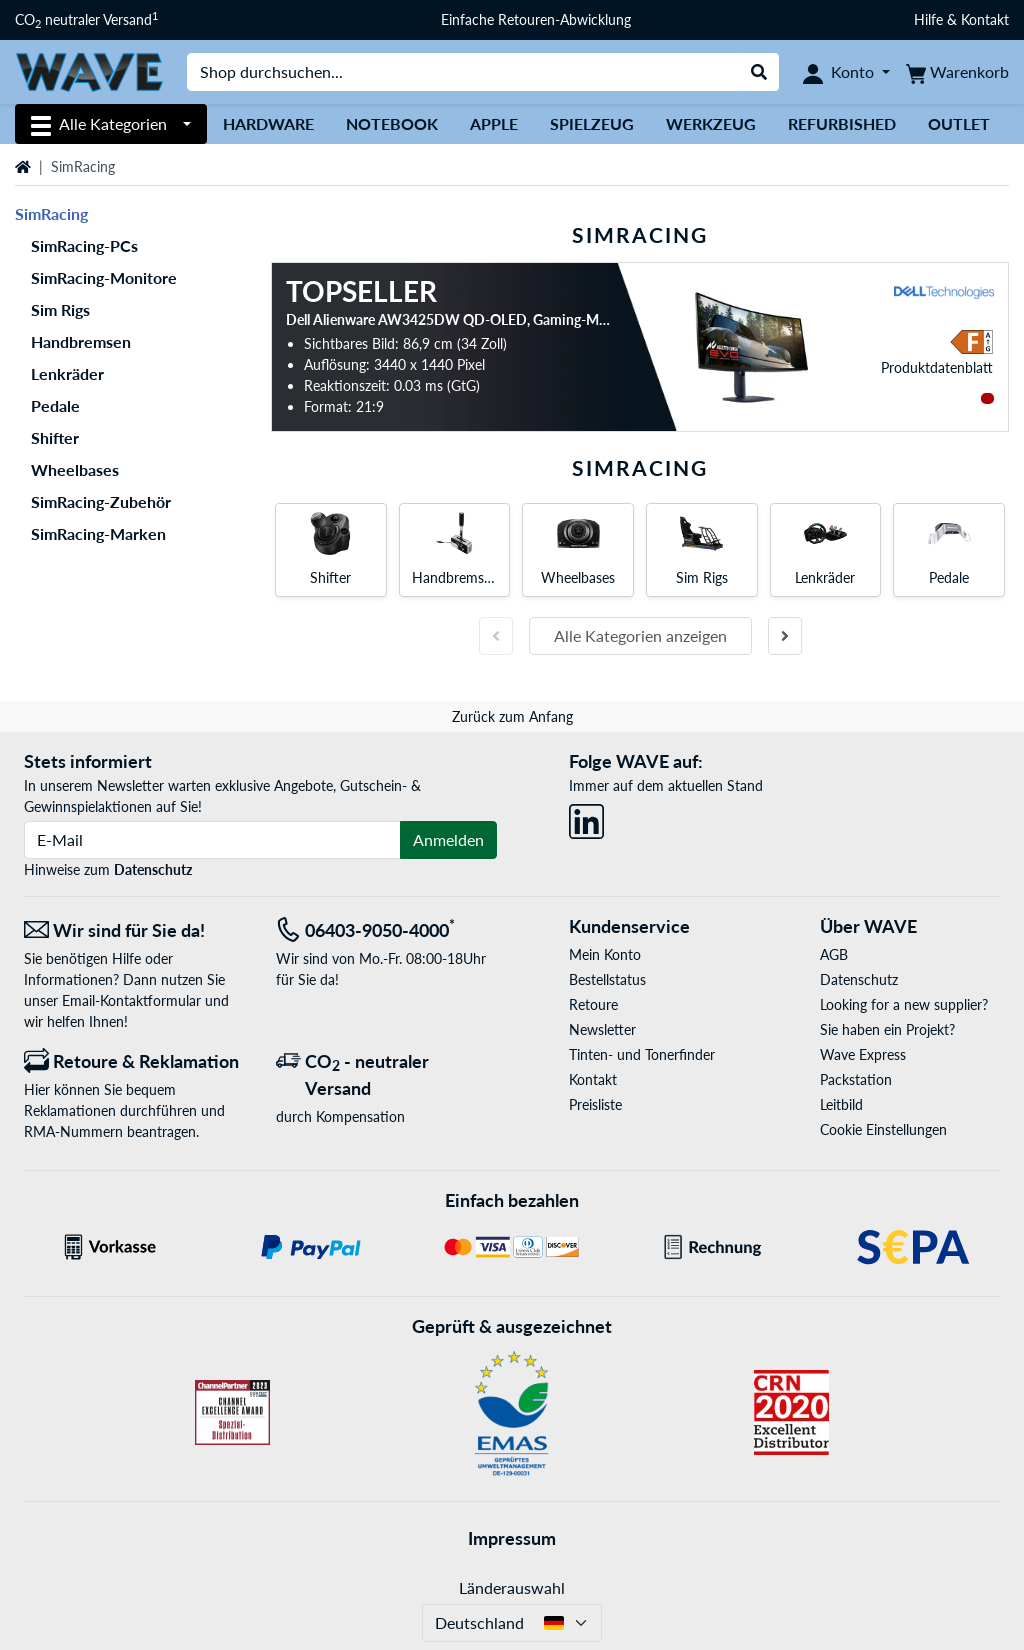  I want to click on [Vorherige Folie], so click(496, 636).